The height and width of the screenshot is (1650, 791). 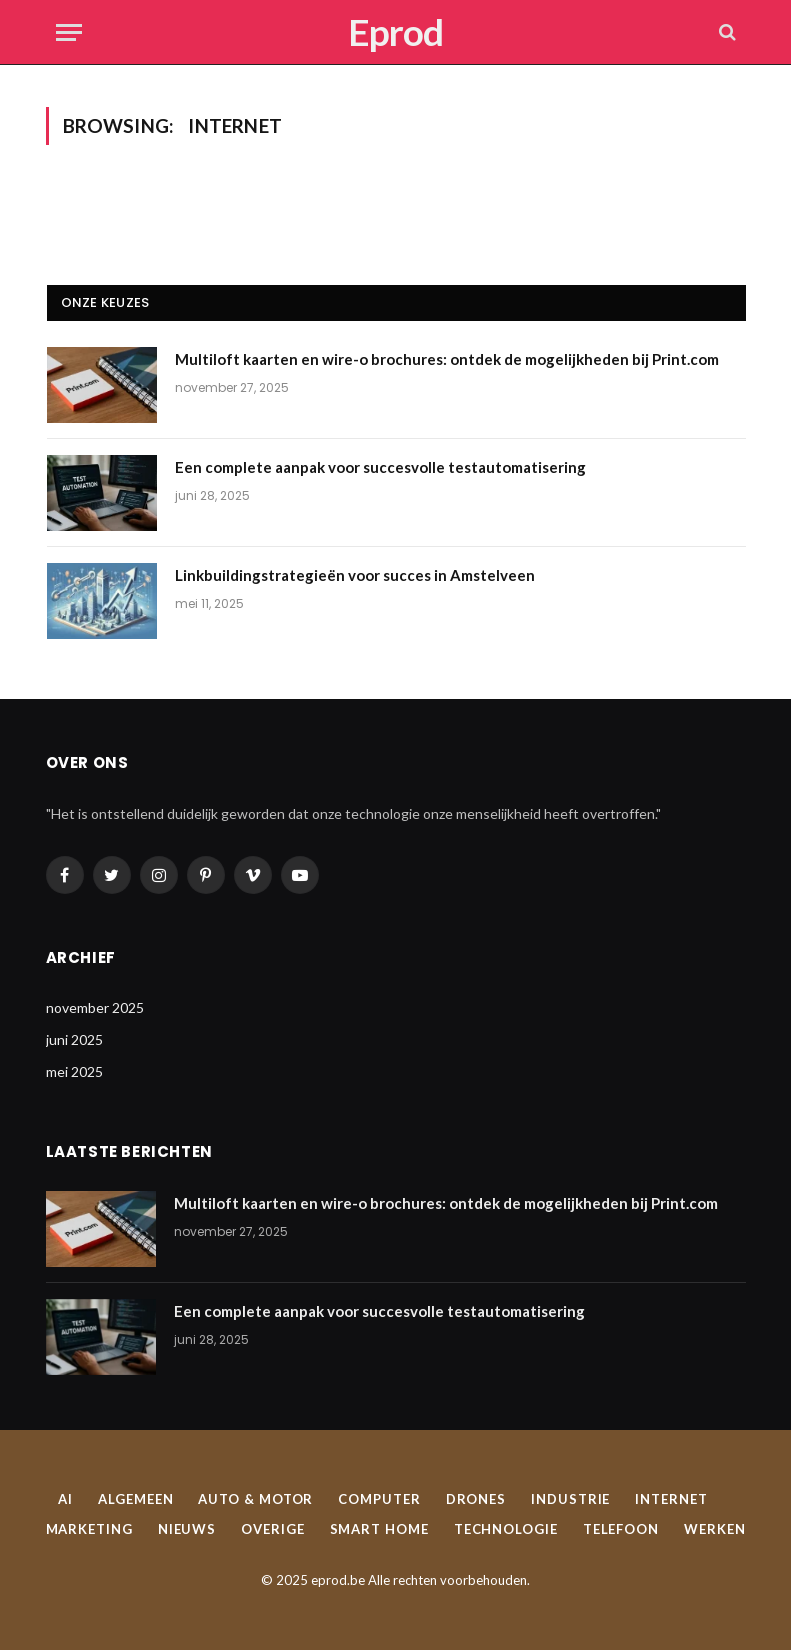 What do you see at coordinates (379, 1529) in the screenshot?
I see `Smart home` at bounding box center [379, 1529].